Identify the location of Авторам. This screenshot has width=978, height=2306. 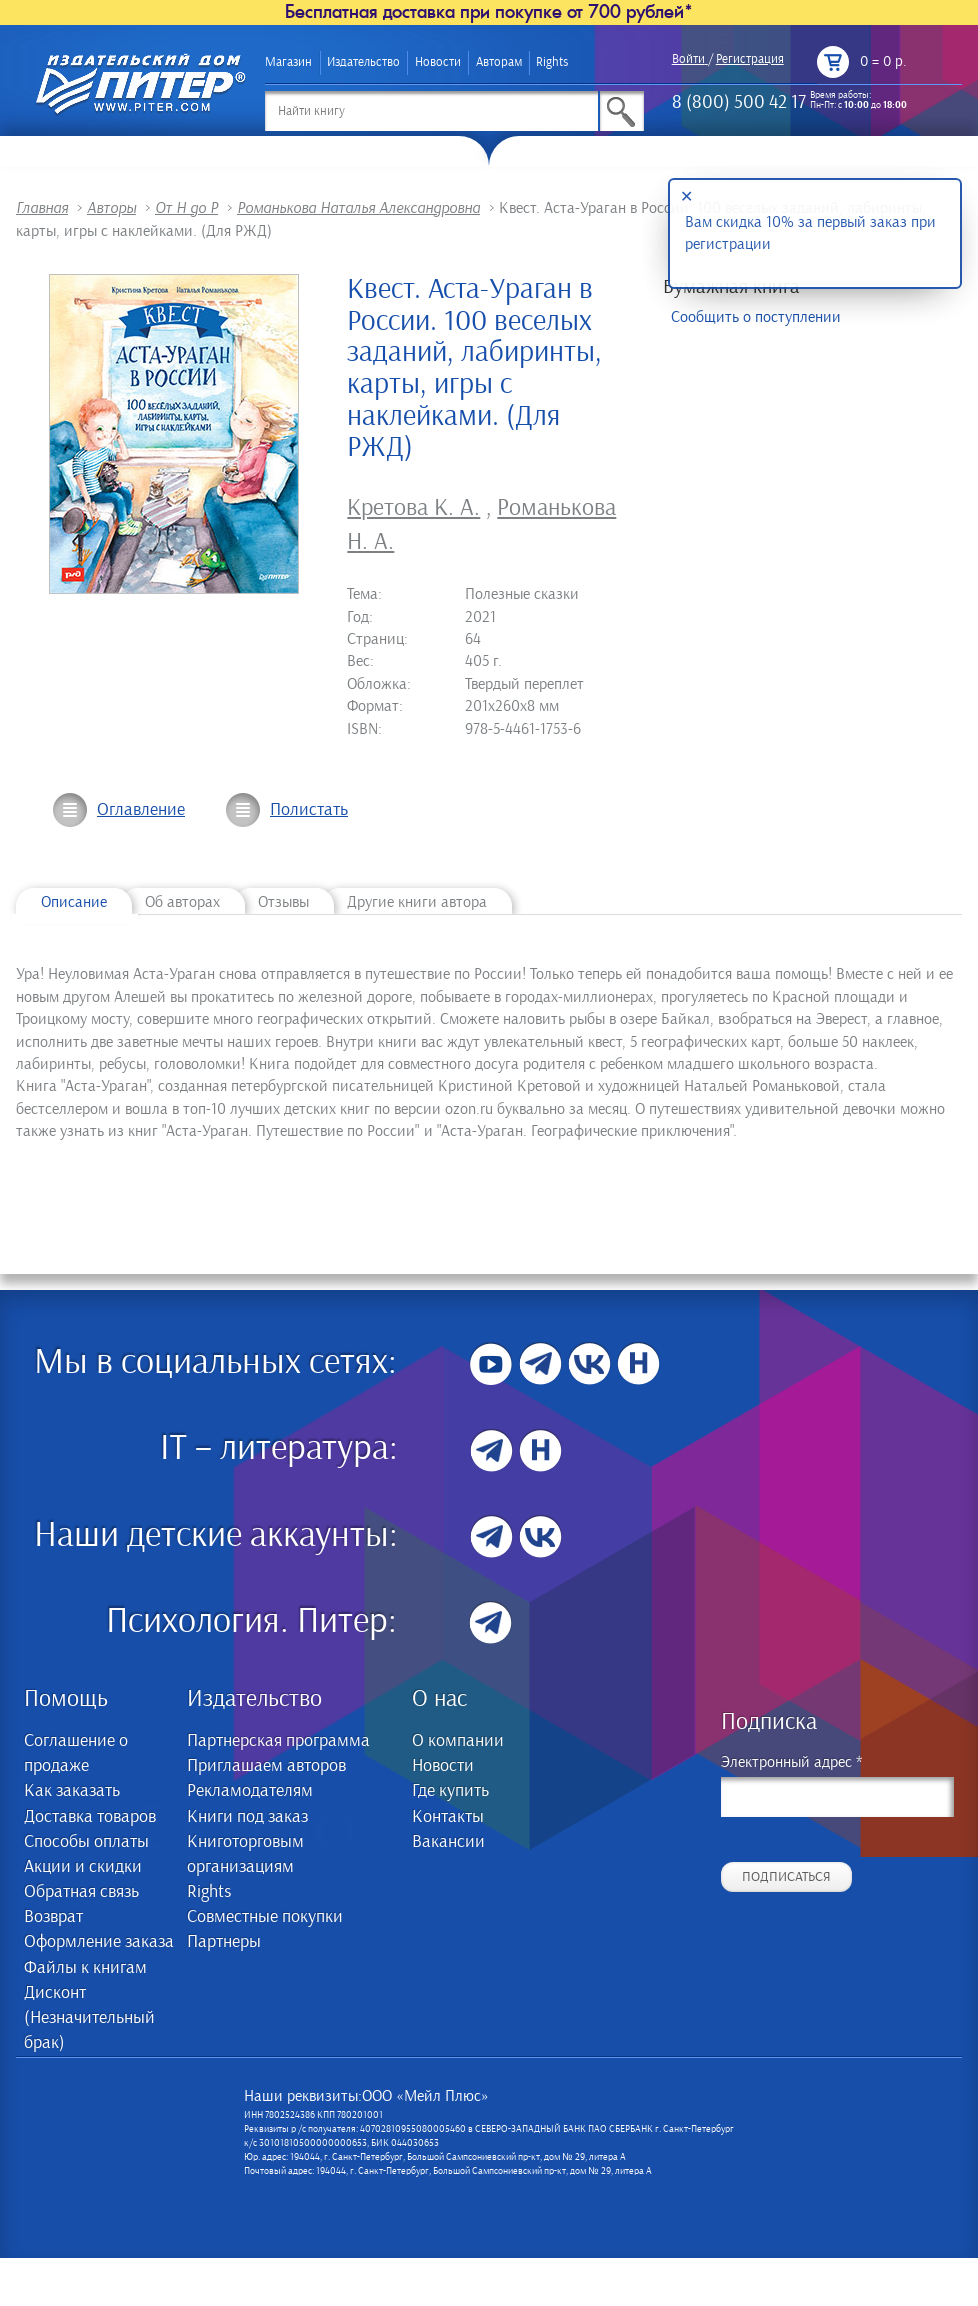
(499, 62).